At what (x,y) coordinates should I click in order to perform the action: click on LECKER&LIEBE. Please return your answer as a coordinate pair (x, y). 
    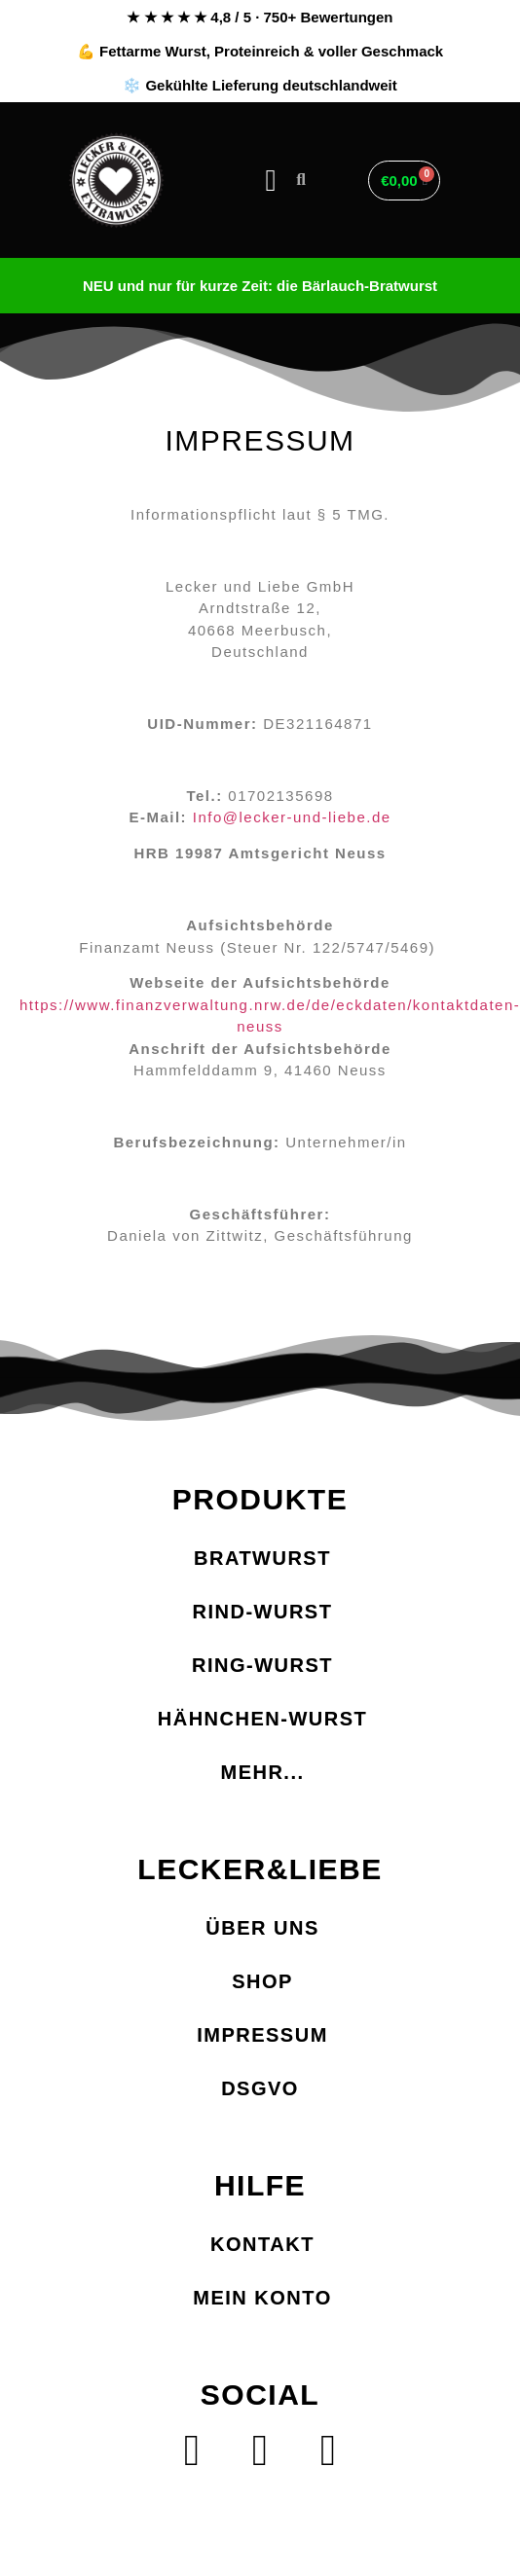
    Looking at the image, I should click on (259, 1869).